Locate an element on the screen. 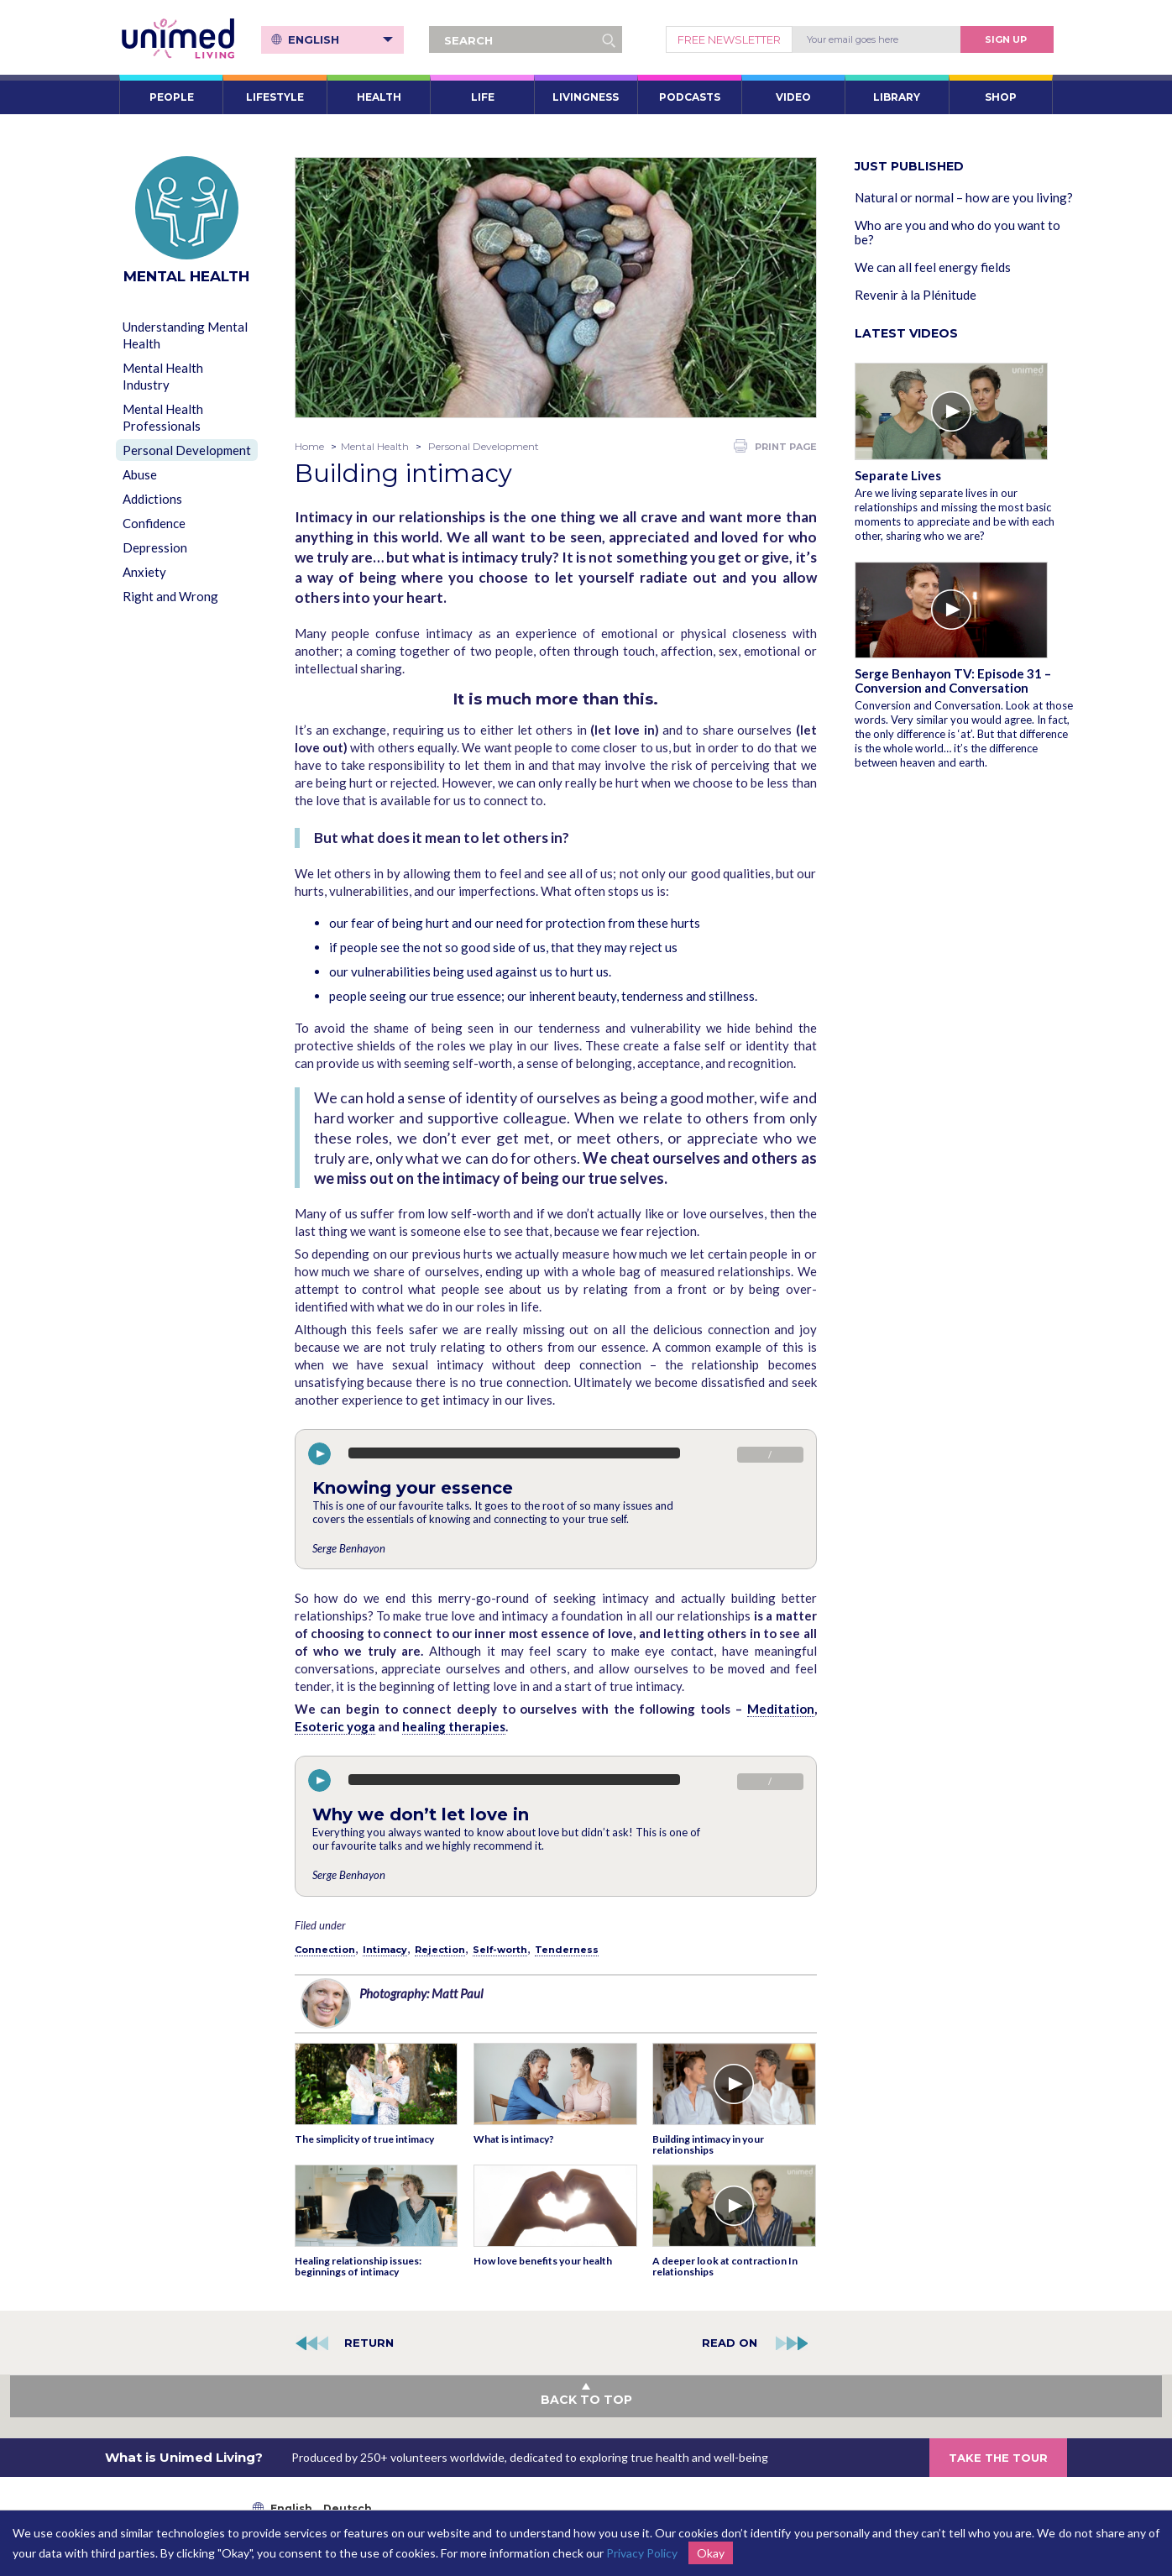 The height and width of the screenshot is (2576, 1172). English is located at coordinates (340, 39).